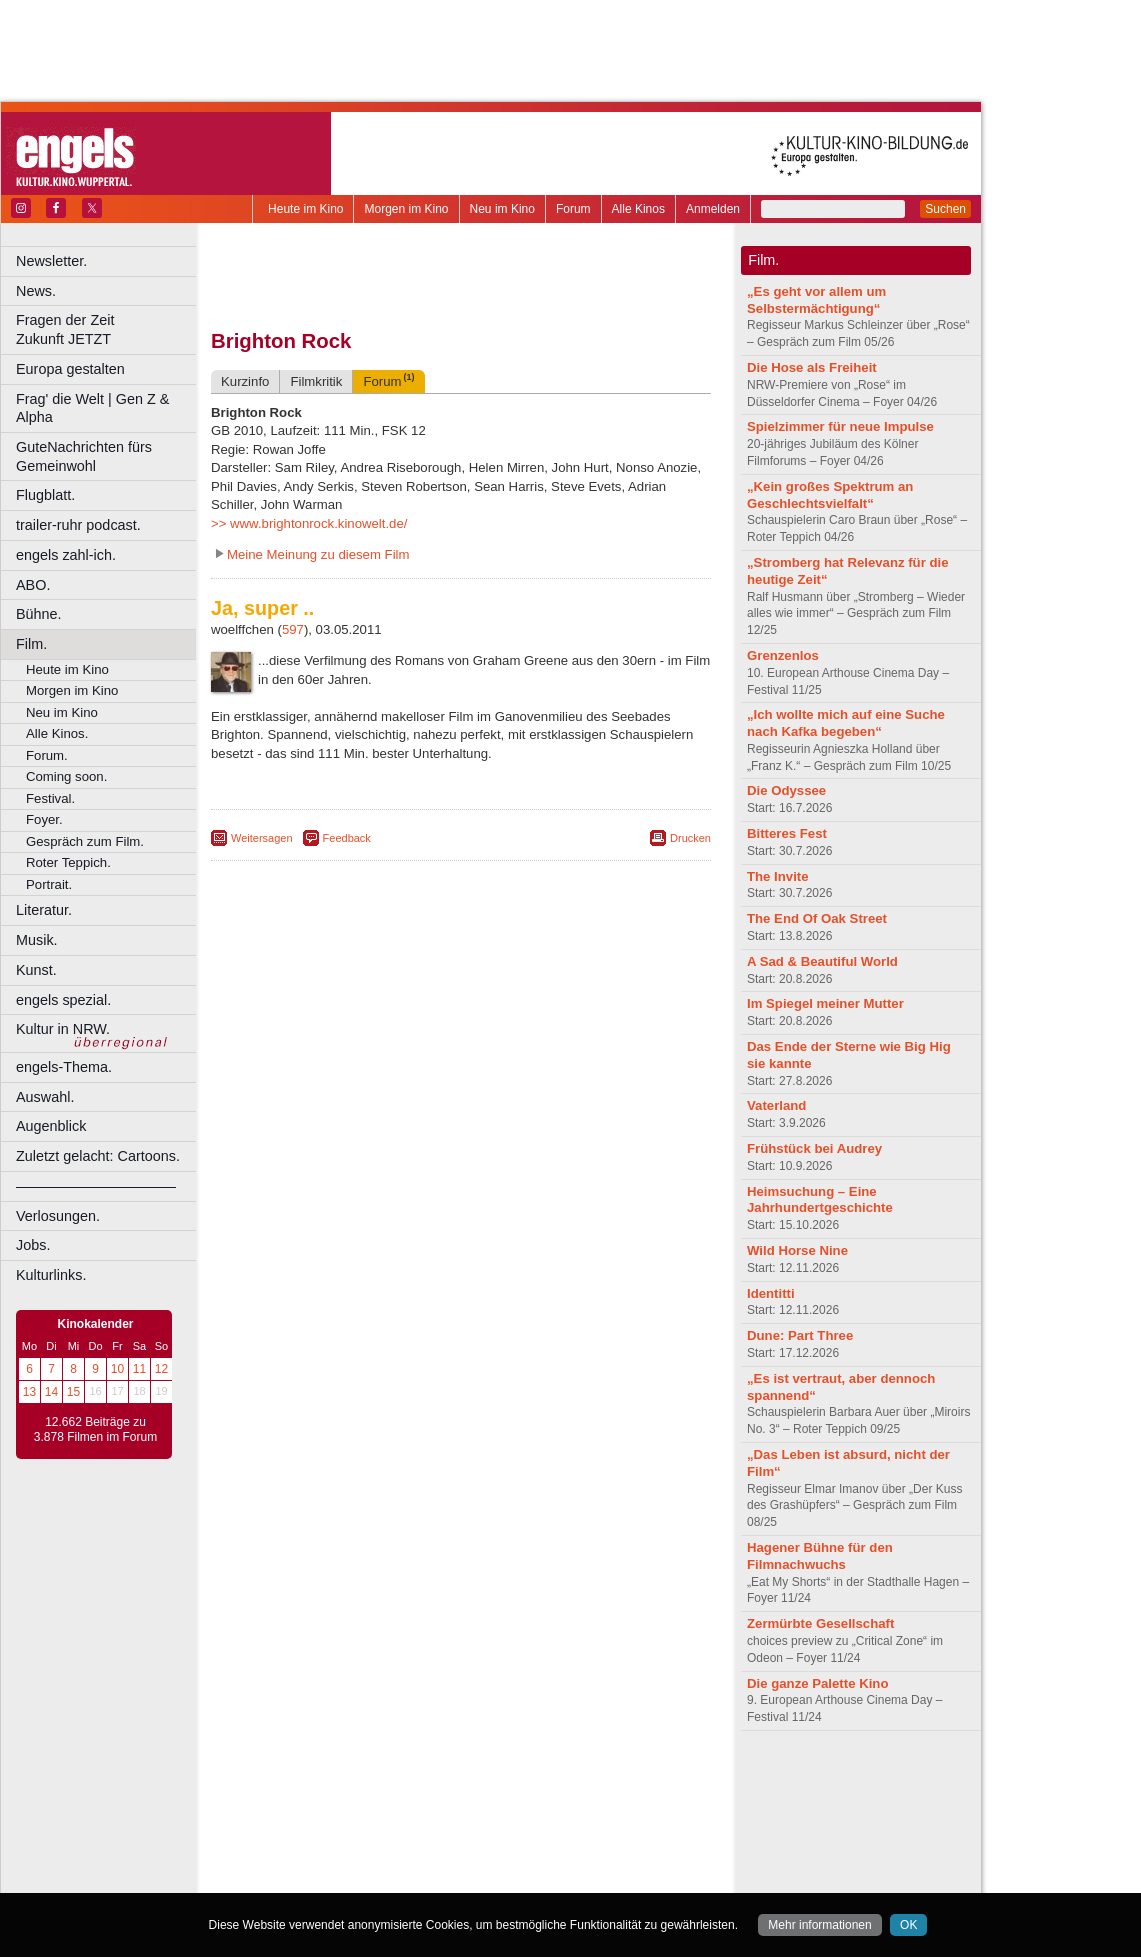  I want to click on Wuppertal, so click(544, 1863).